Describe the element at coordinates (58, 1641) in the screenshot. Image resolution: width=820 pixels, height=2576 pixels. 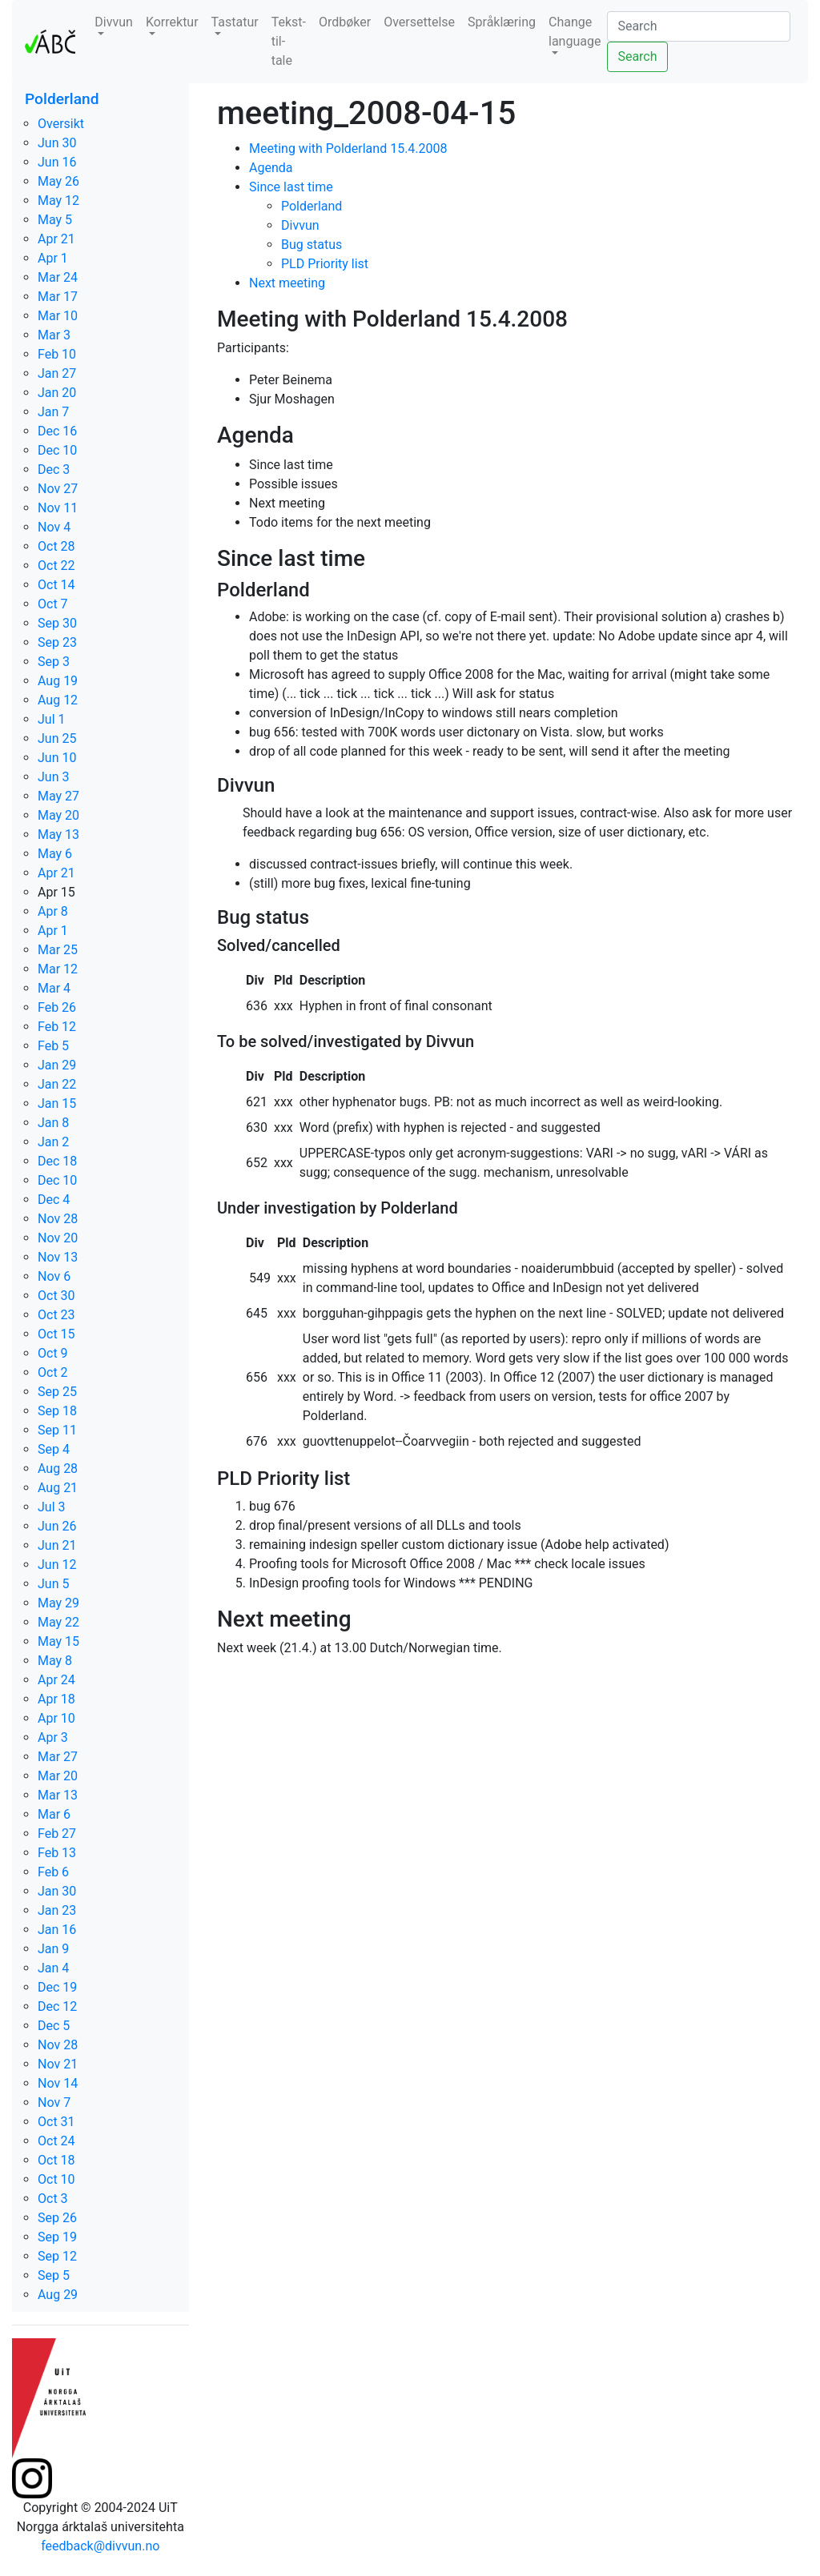
I see `May 15` at that location.